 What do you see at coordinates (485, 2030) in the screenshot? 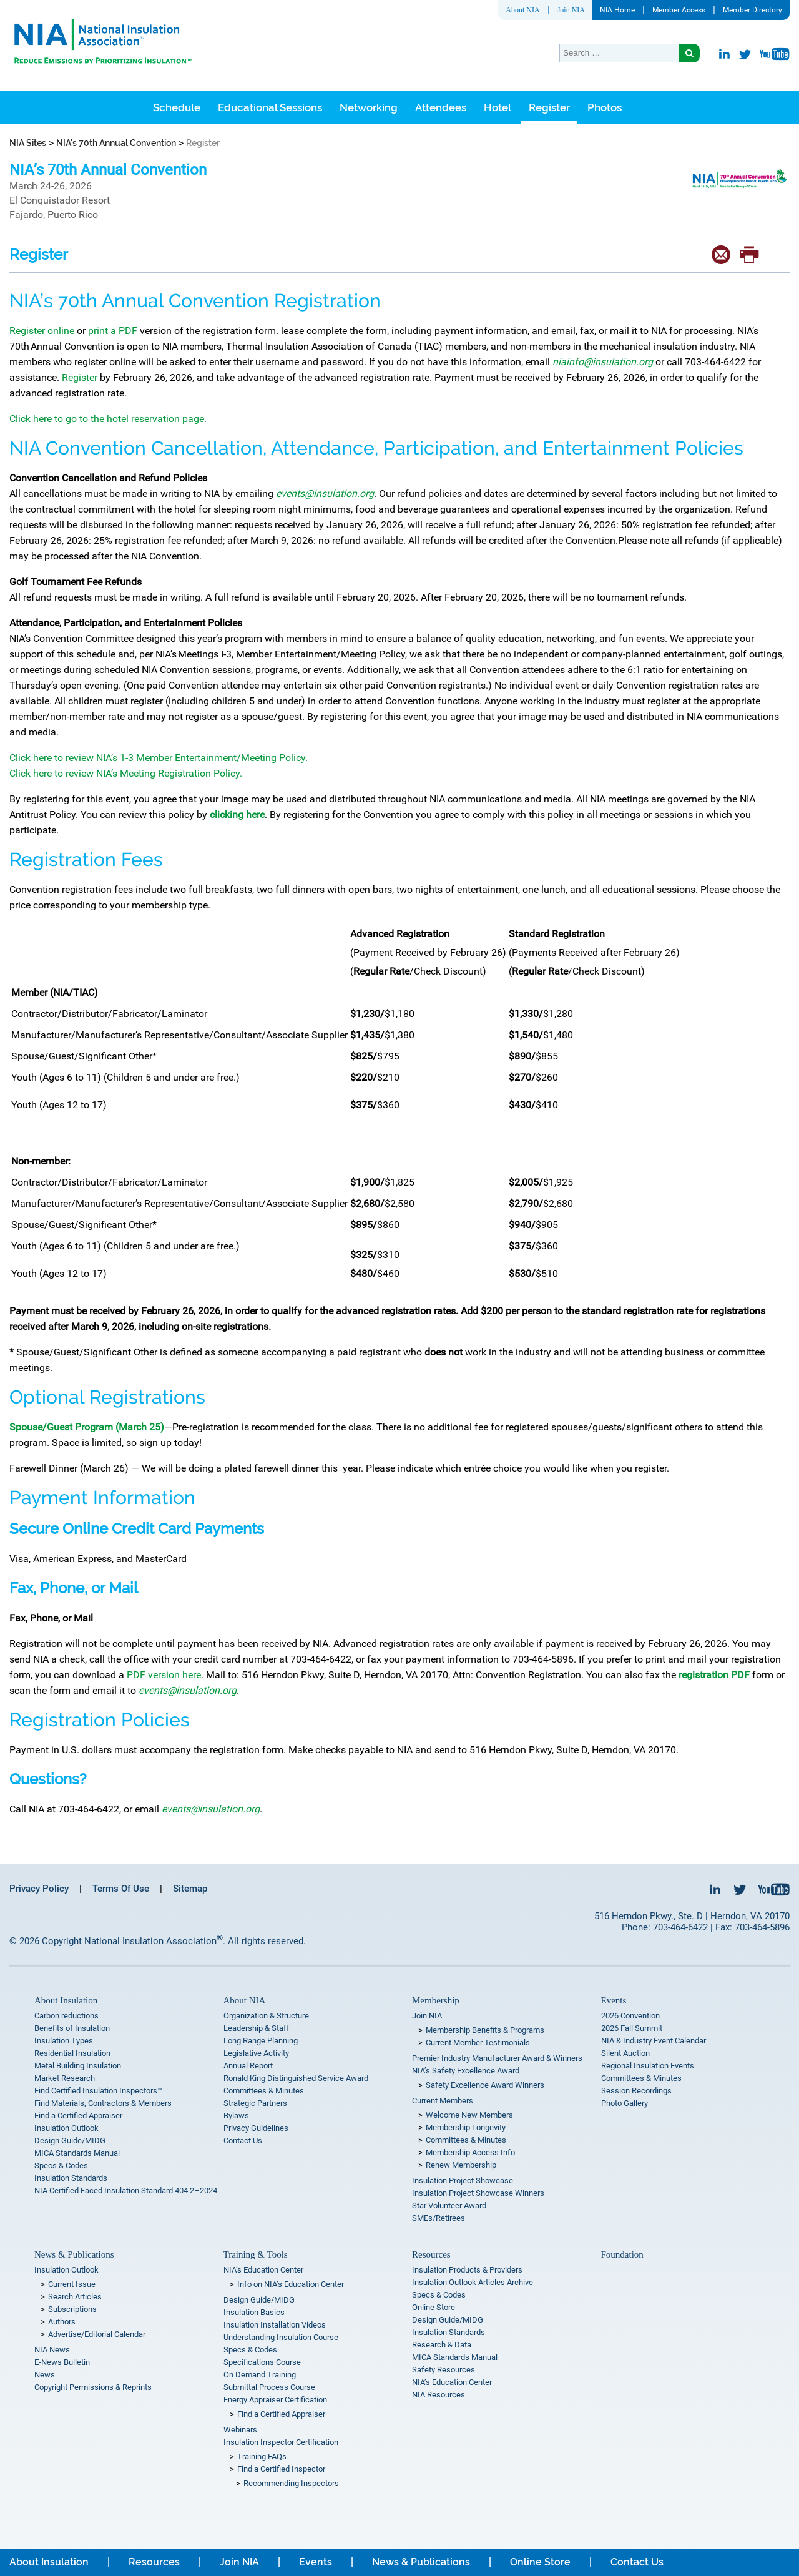
I see `Membership Benefits & Programs` at bounding box center [485, 2030].